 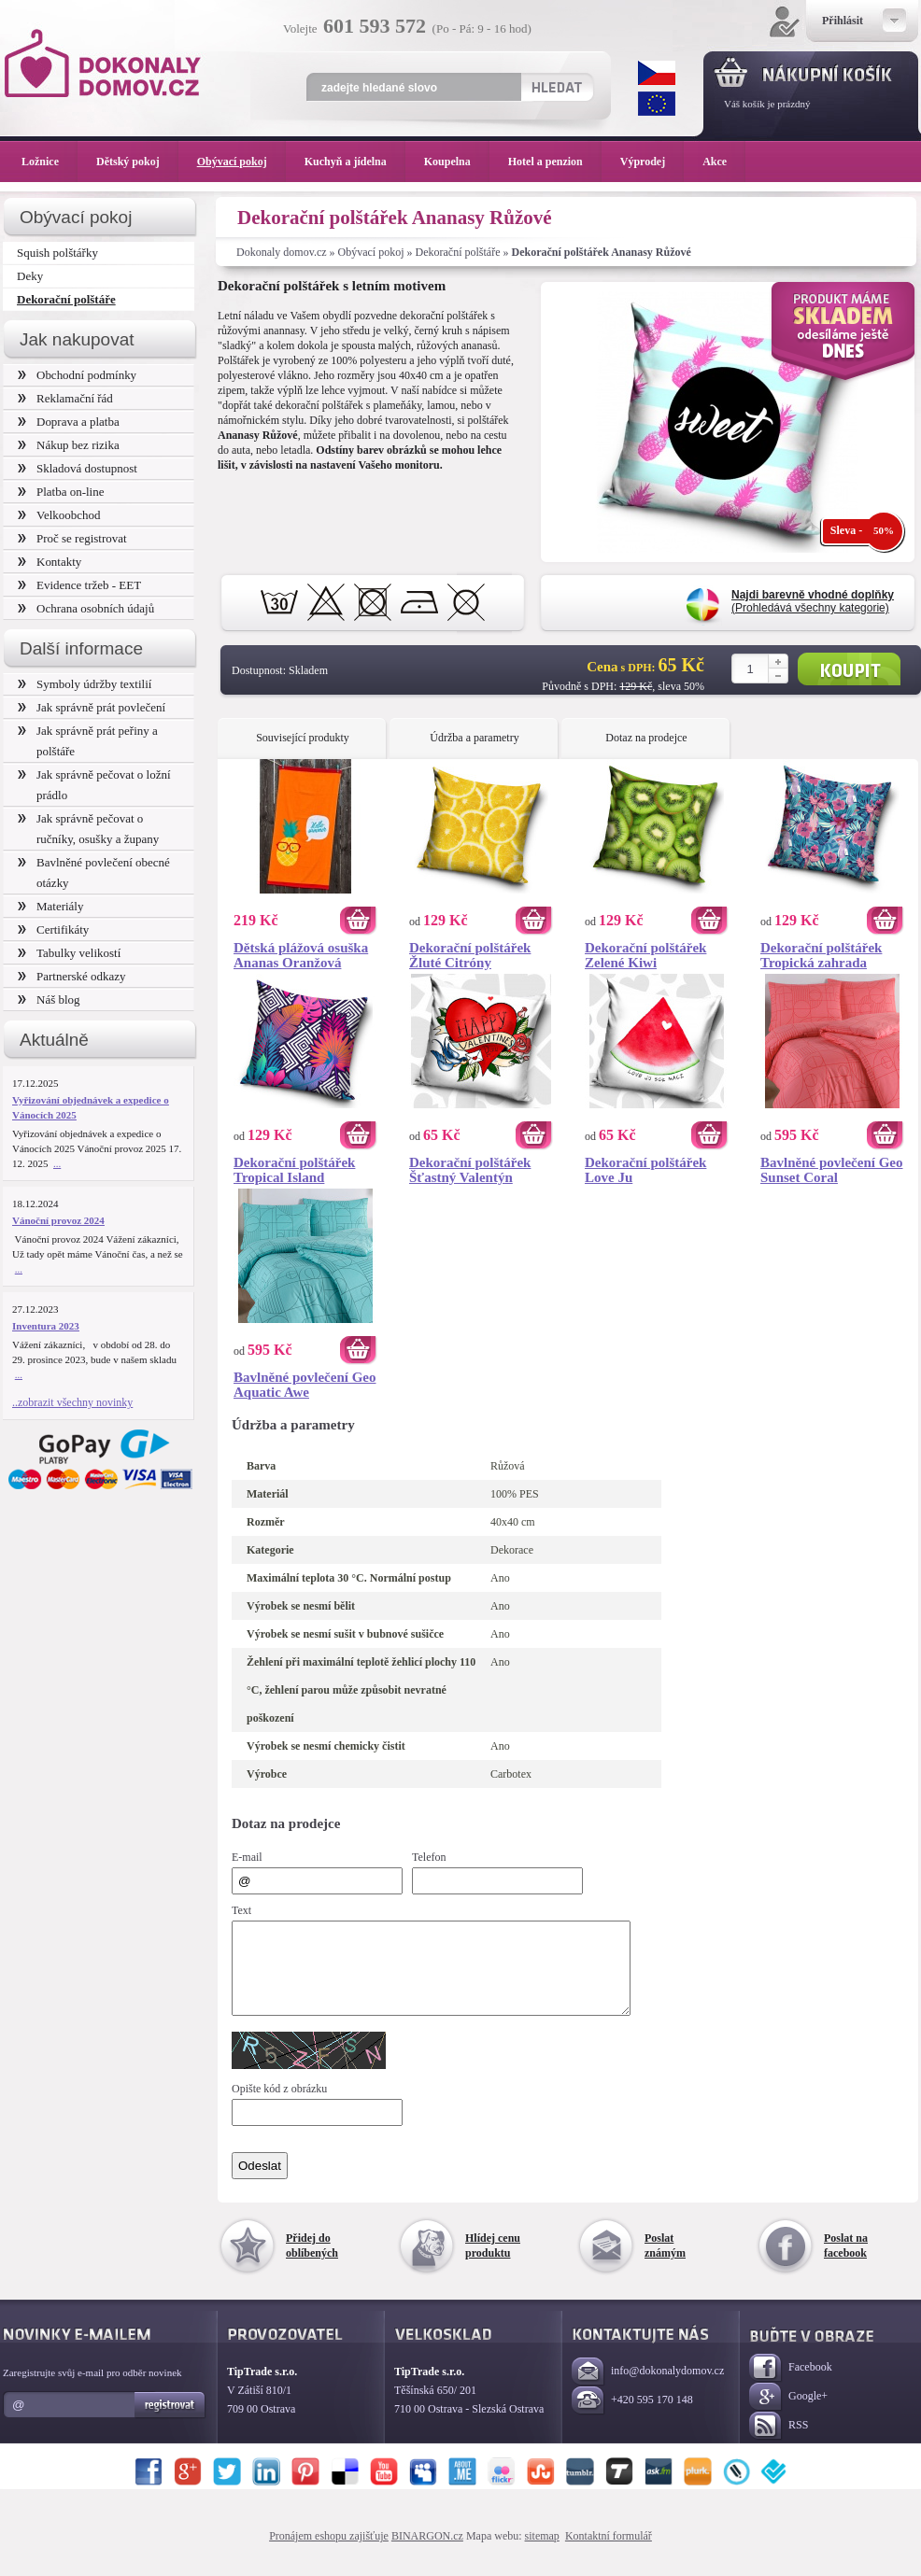 What do you see at coordinates (652, 161) in the screenshot?
I see `Výprodej` at bounding box center [652, 161].